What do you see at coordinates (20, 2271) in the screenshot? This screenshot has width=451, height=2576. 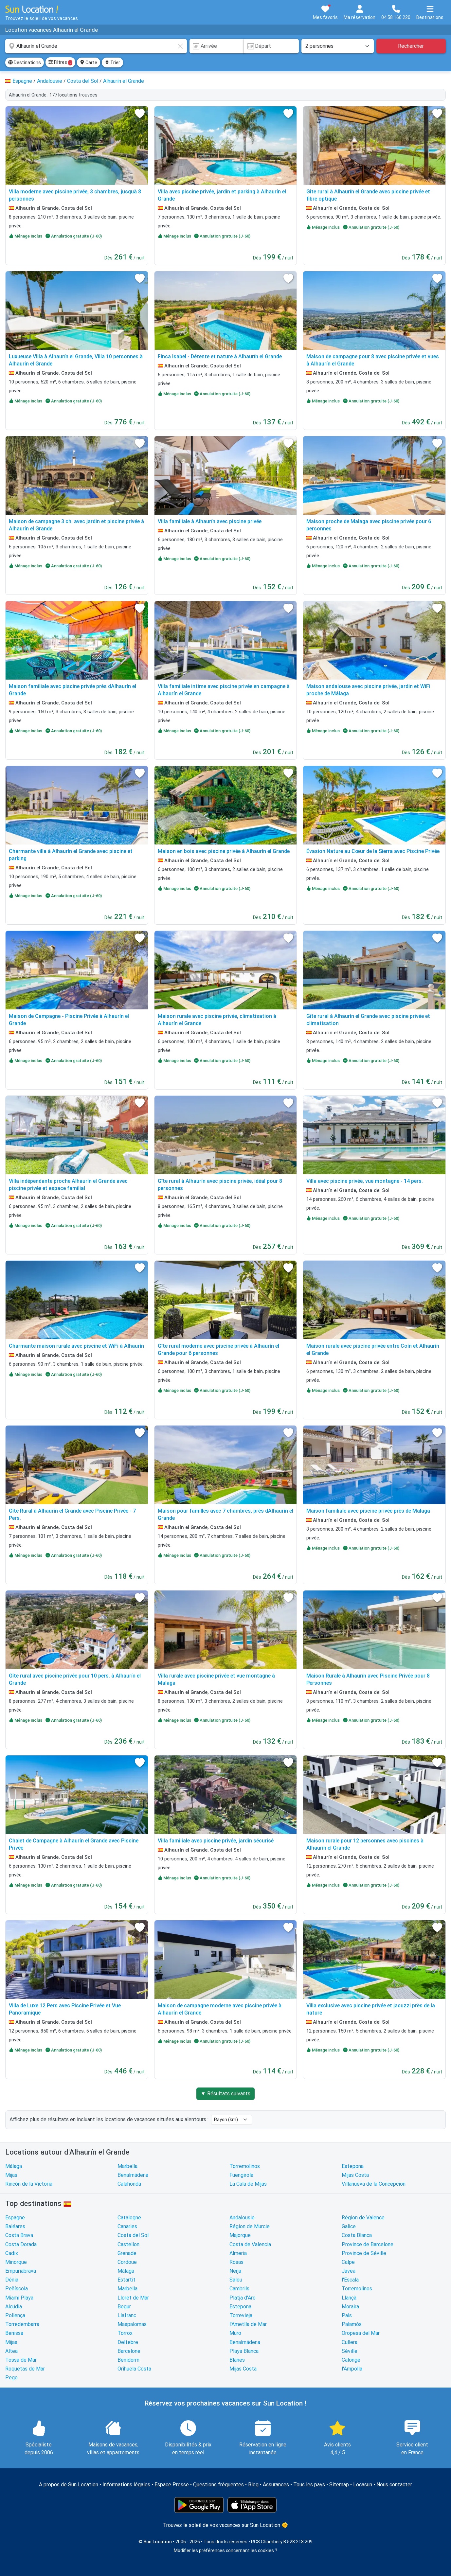 I see `Empuriabrava` at bounding box center [20, 2271].